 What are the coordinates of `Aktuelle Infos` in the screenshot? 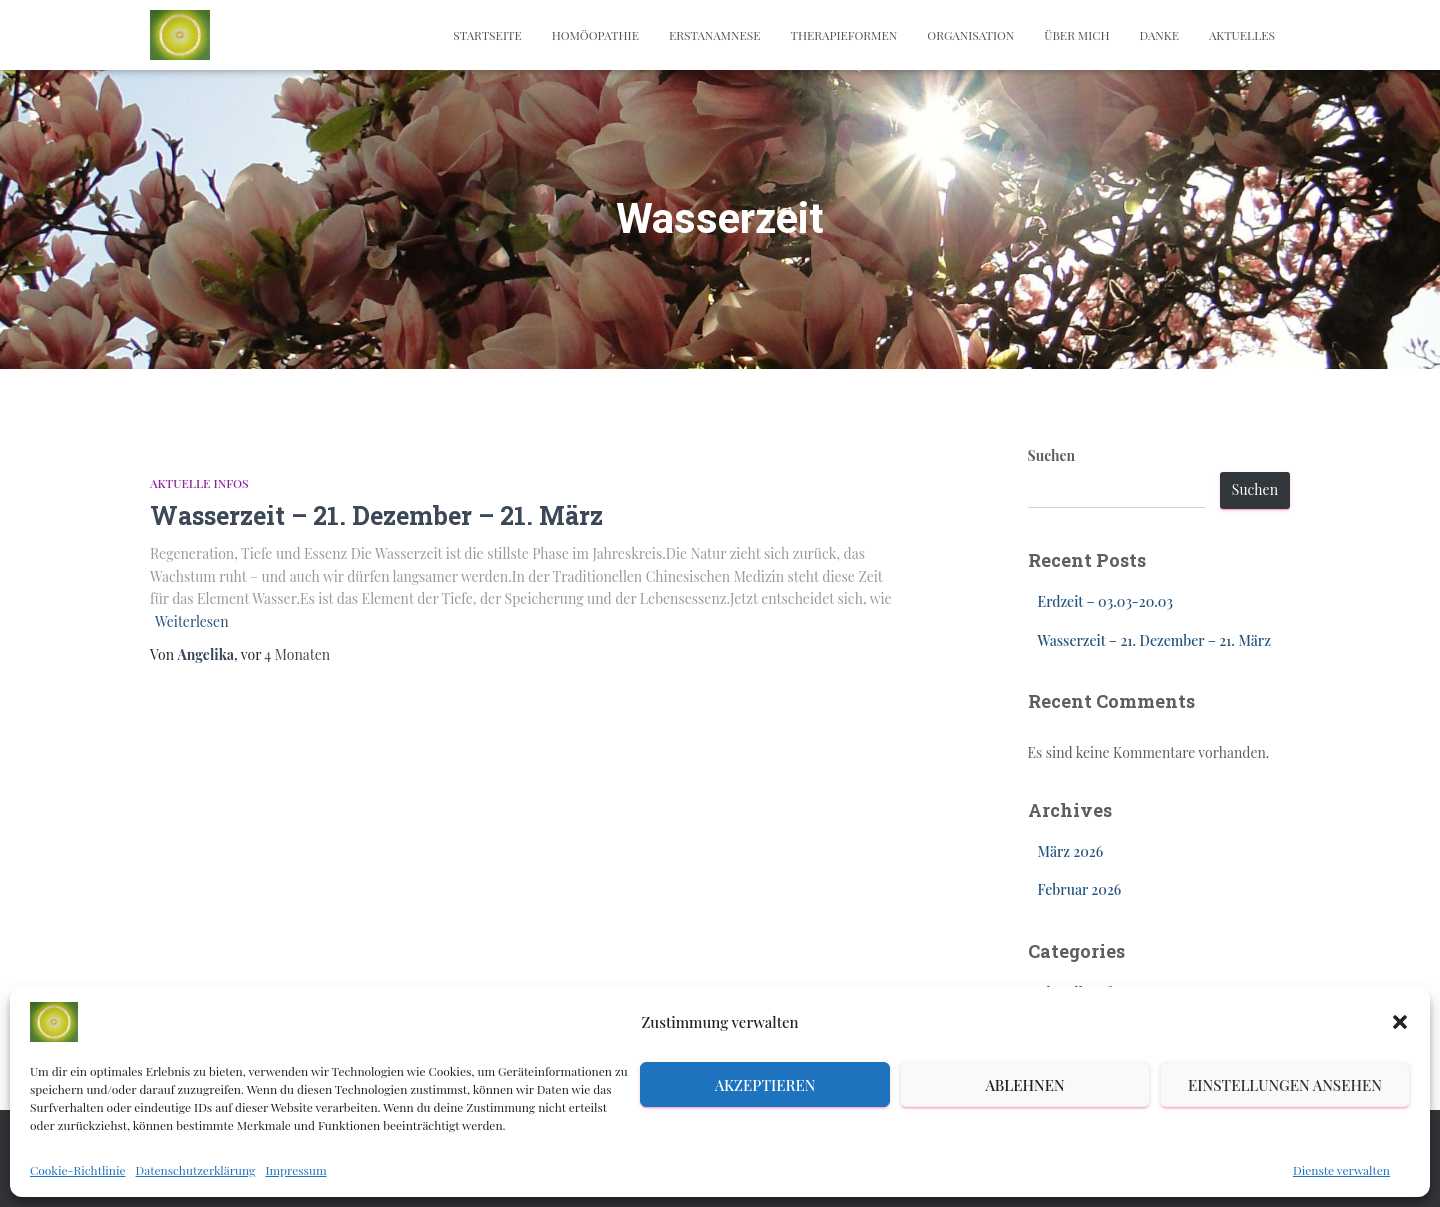 It's located at (199, 483).